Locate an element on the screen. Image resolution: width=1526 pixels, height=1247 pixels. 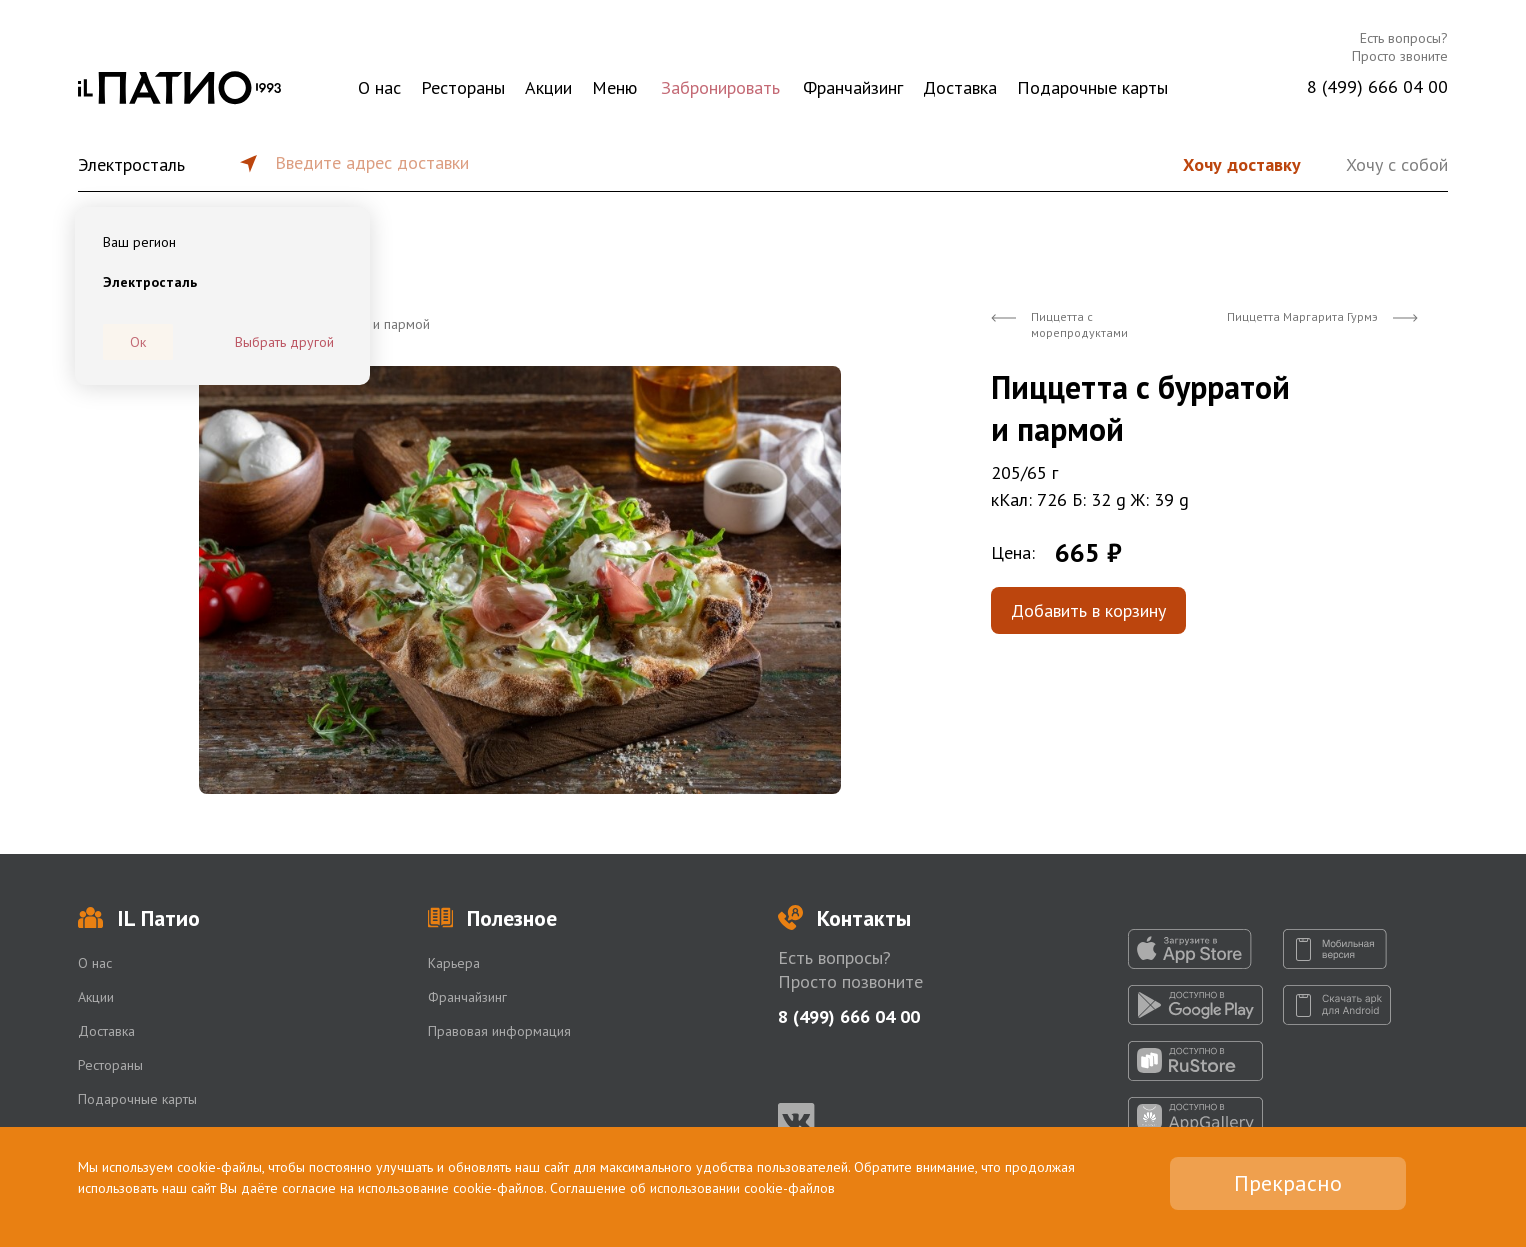
Прекрасно is located at coordinates (1288, 1183).